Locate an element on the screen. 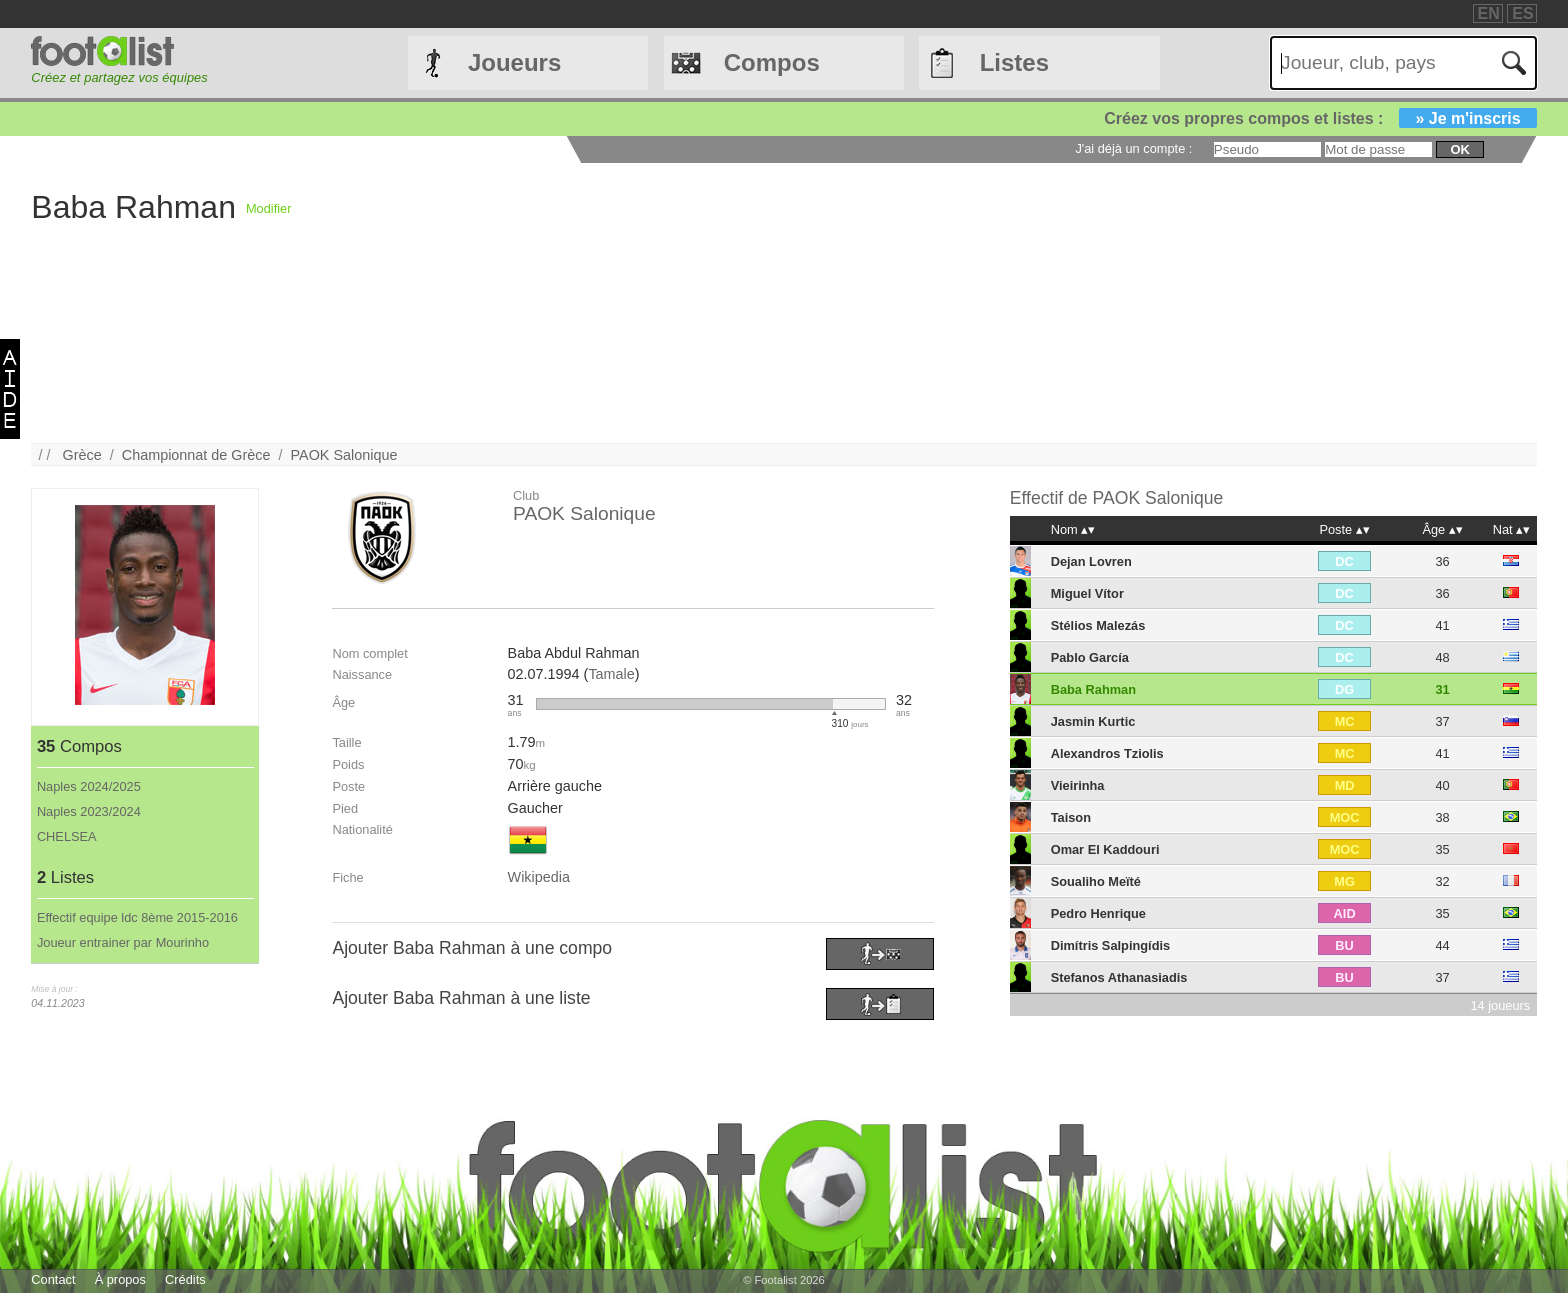 This screenshot has width=1568, height=1293. Jasmin Kurtic is located at coordinates (1093, 721).